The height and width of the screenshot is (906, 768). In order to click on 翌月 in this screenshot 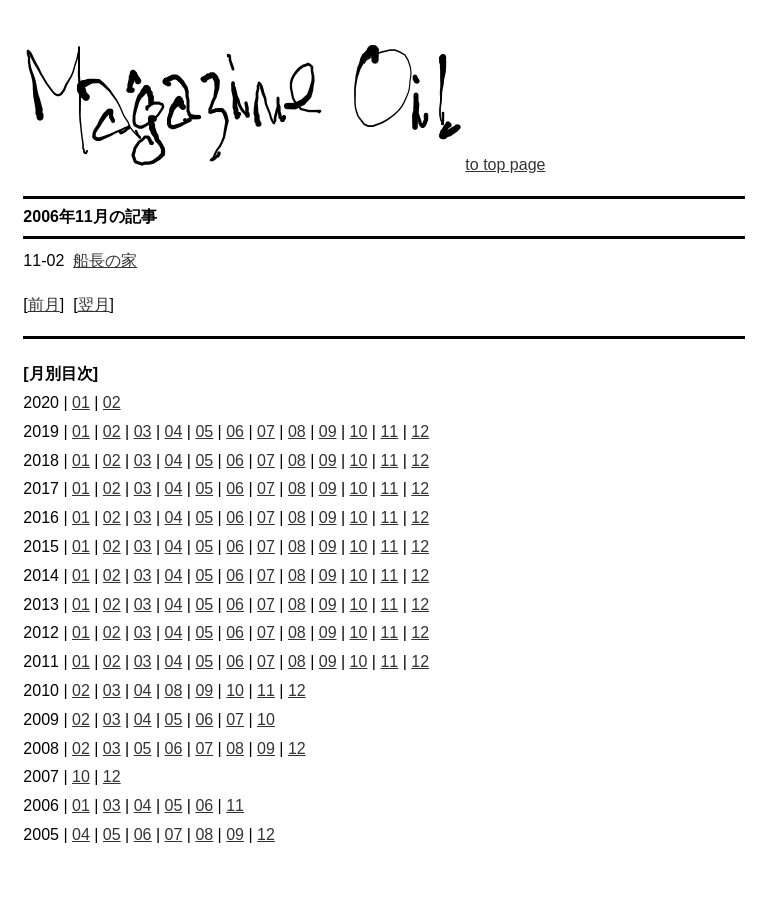, I will do `click(94, 304)`.